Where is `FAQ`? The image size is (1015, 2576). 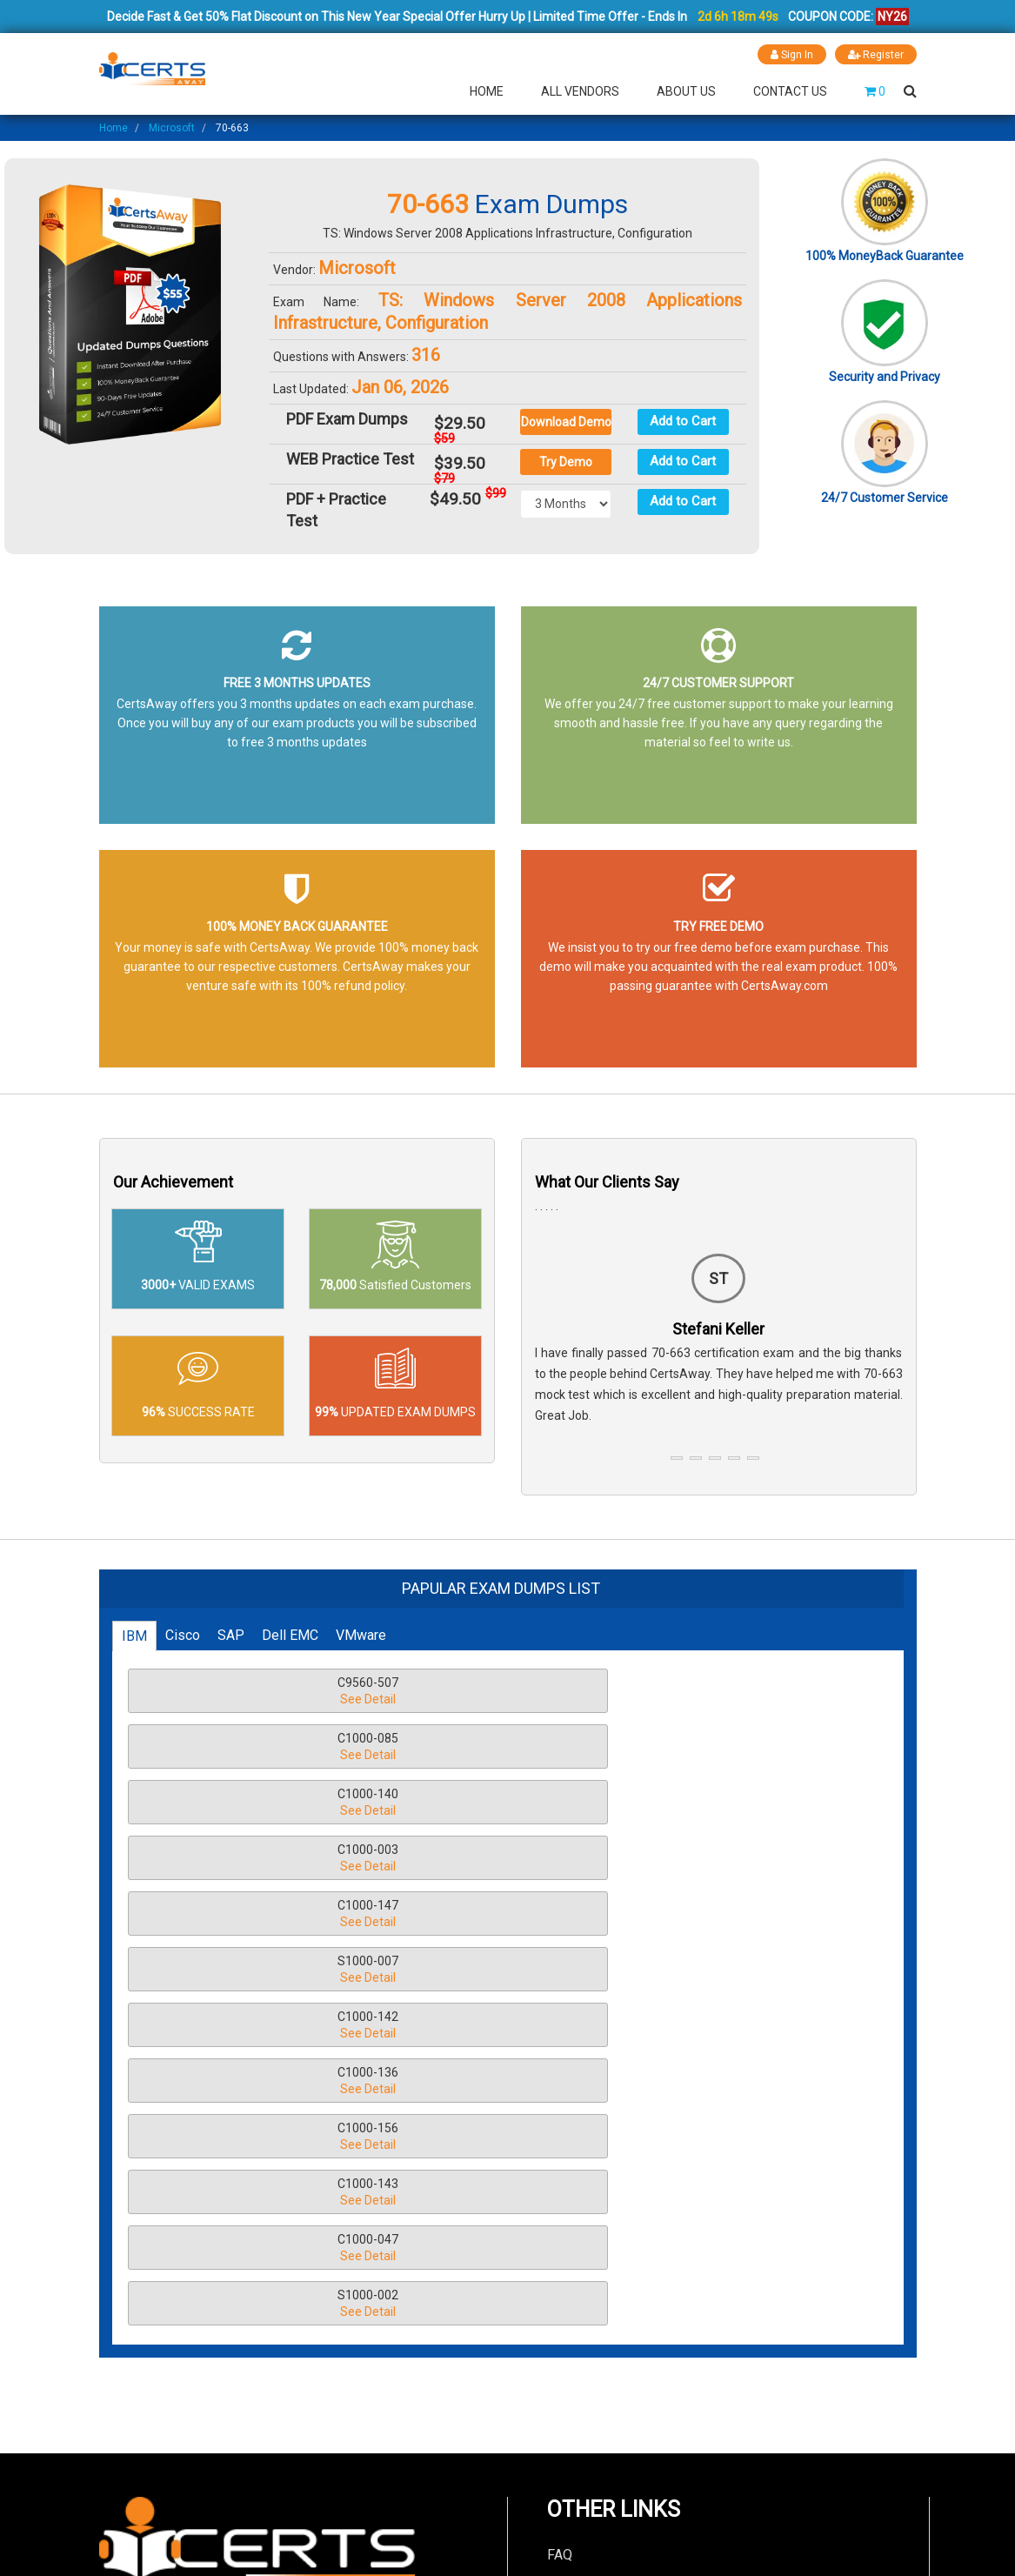 FAQ is located at coordinates (559, 2108).